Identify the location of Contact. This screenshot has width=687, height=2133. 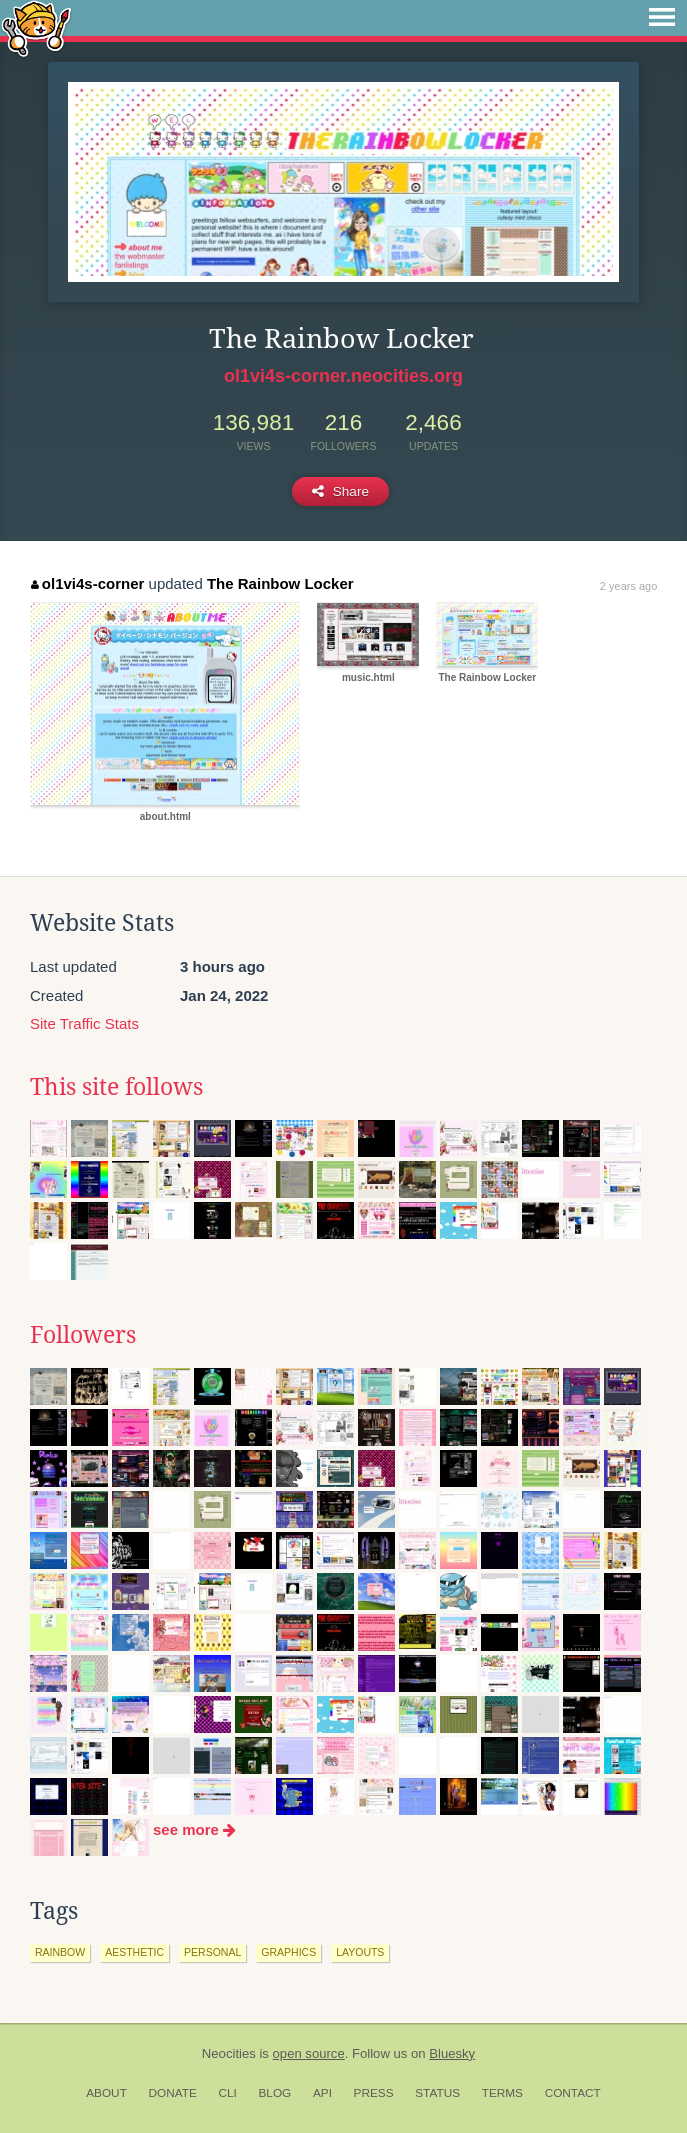
(573, 2093).